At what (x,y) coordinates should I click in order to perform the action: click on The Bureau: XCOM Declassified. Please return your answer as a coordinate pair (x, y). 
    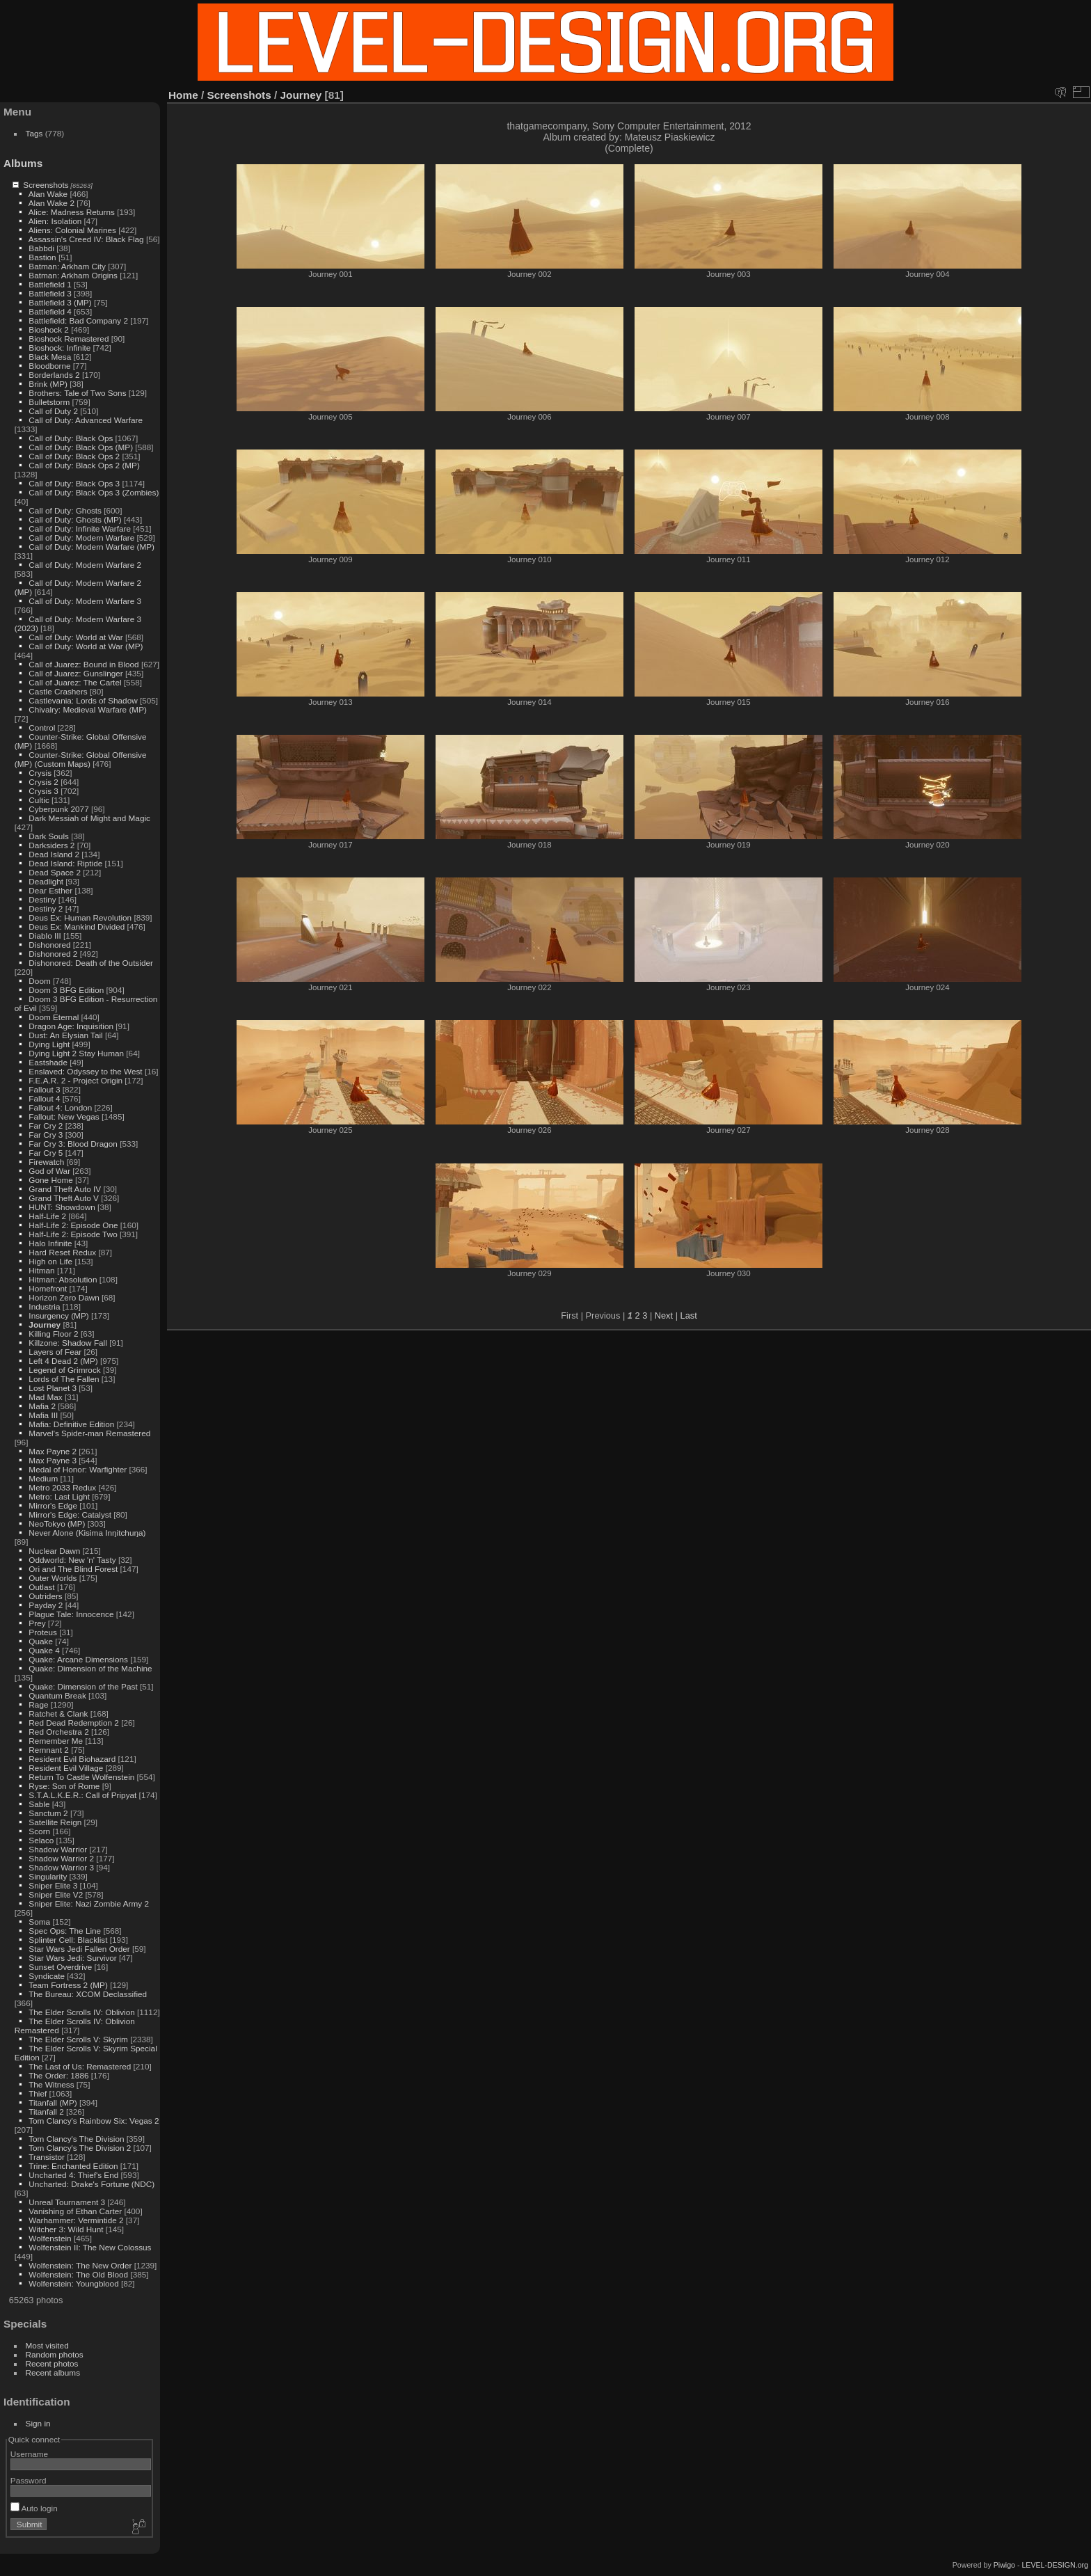
    Looking at the image, I should click on (88, 1993).